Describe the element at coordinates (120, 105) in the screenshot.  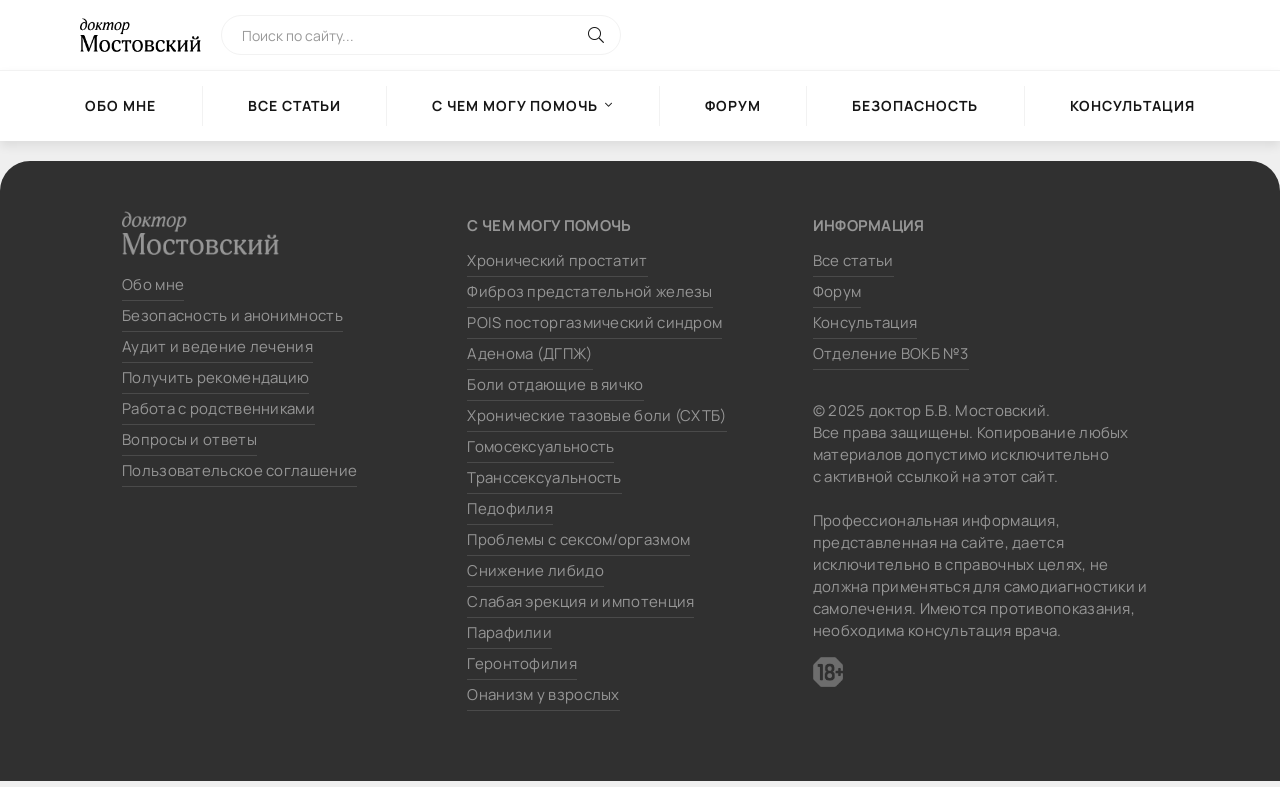
I see `Обо мне` at that location.